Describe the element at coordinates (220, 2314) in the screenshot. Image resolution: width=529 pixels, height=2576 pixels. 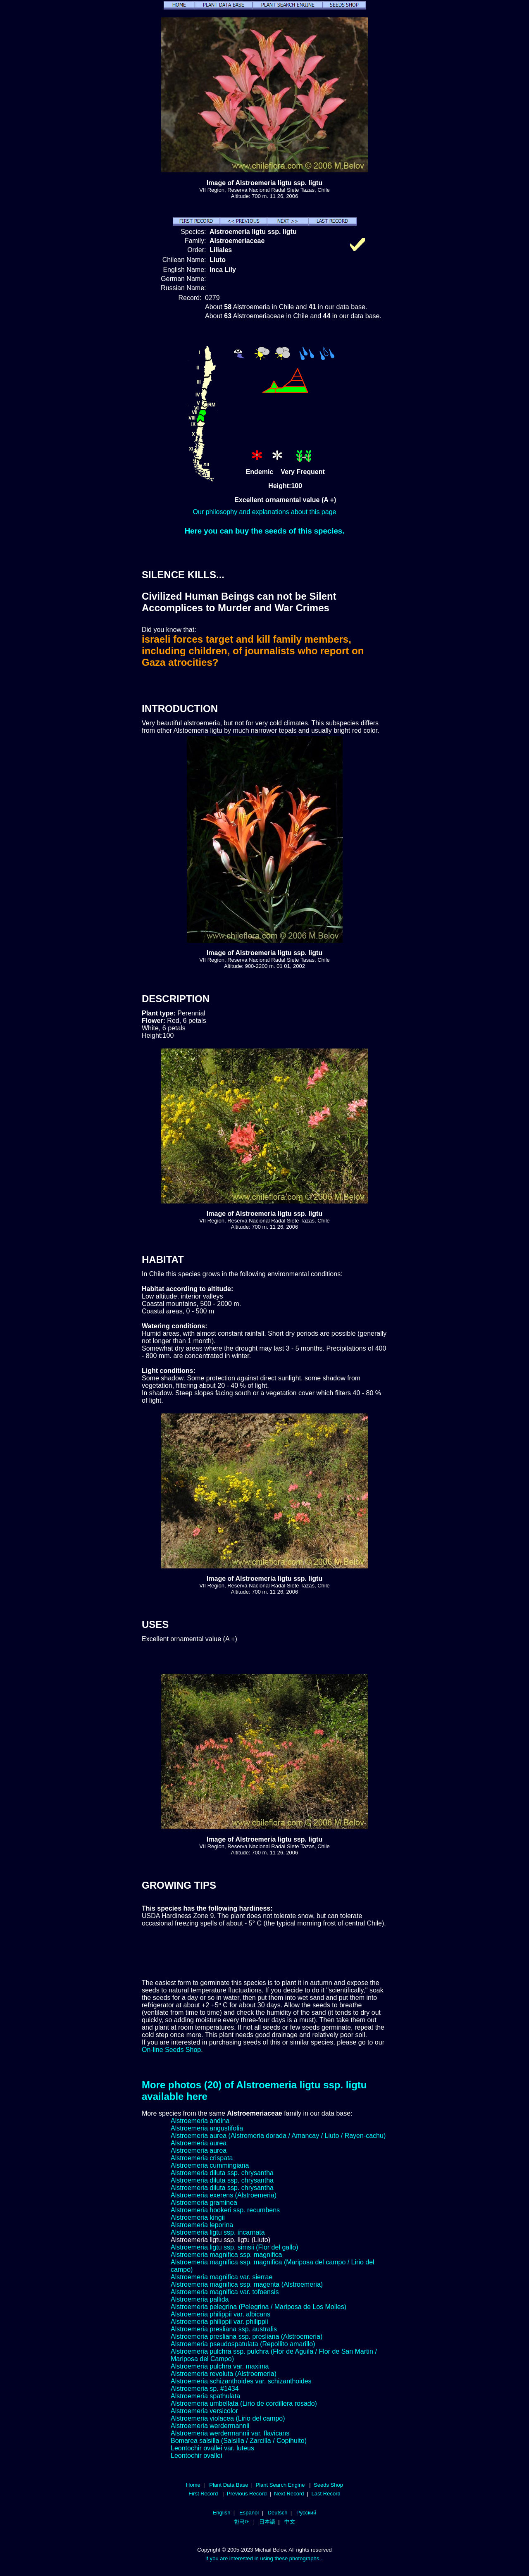
I see `Alstroemeria philippii var. albicans` at that location.